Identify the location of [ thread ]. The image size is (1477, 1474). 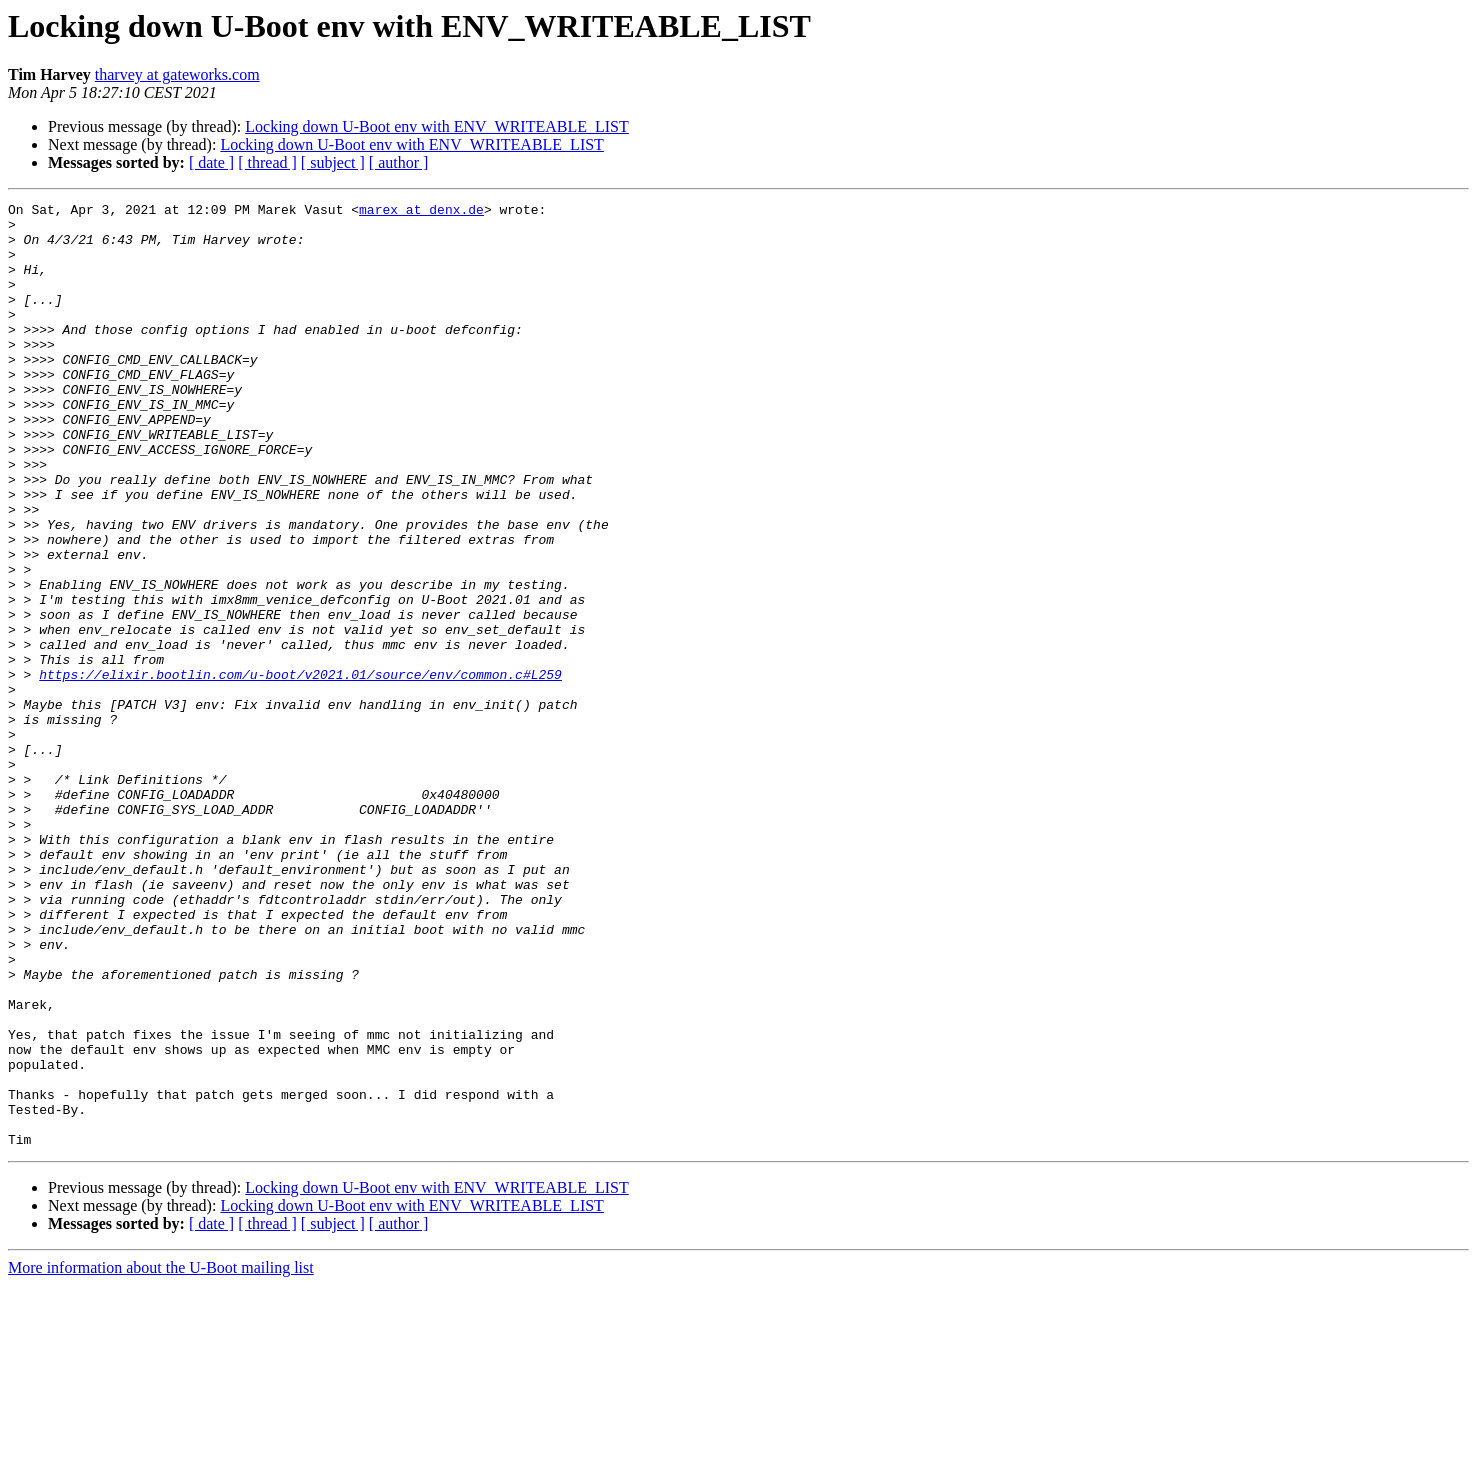
(267, 162).